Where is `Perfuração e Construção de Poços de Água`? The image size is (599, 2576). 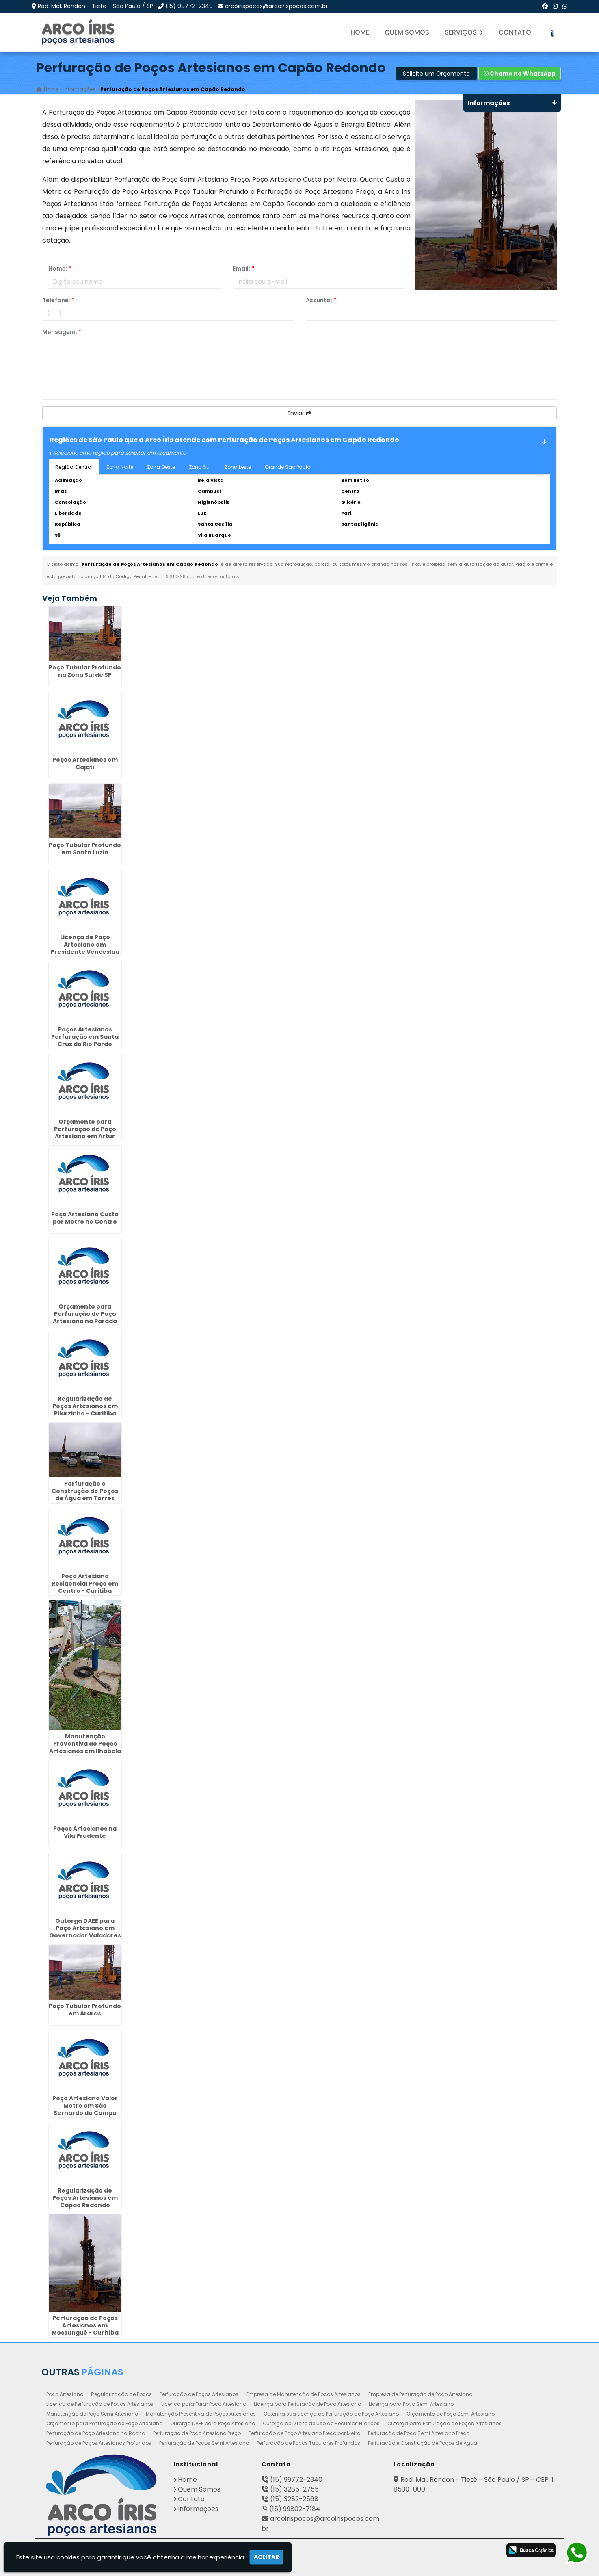 Perfuração e Construção de Poços de Água is located at coordinates (422, 2443).